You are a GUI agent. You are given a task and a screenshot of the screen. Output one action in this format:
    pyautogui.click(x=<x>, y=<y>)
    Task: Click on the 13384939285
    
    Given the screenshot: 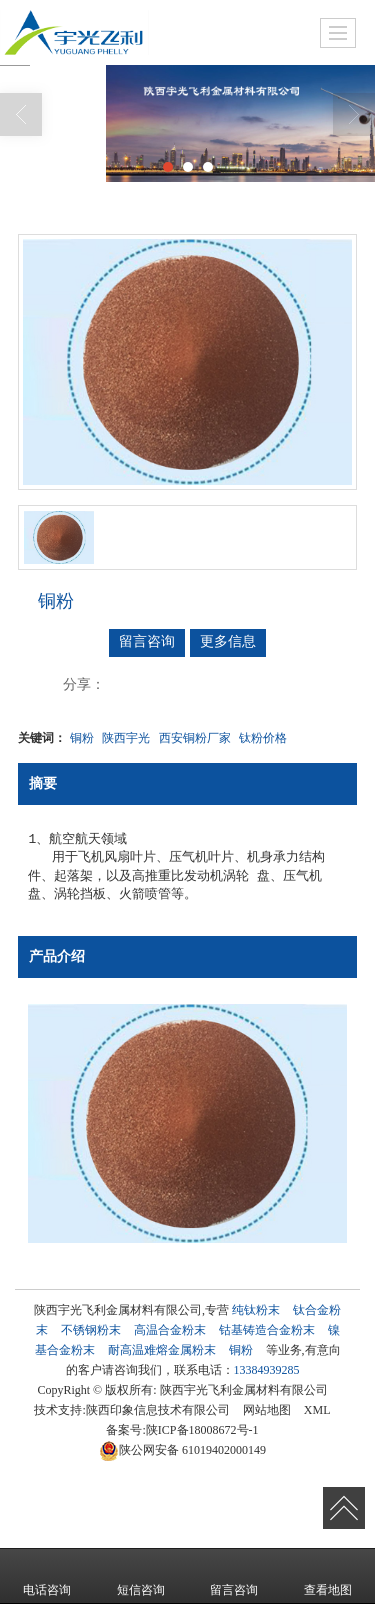 What is the action you would take?
    pyautogui.click(x=267, y=1370)
    